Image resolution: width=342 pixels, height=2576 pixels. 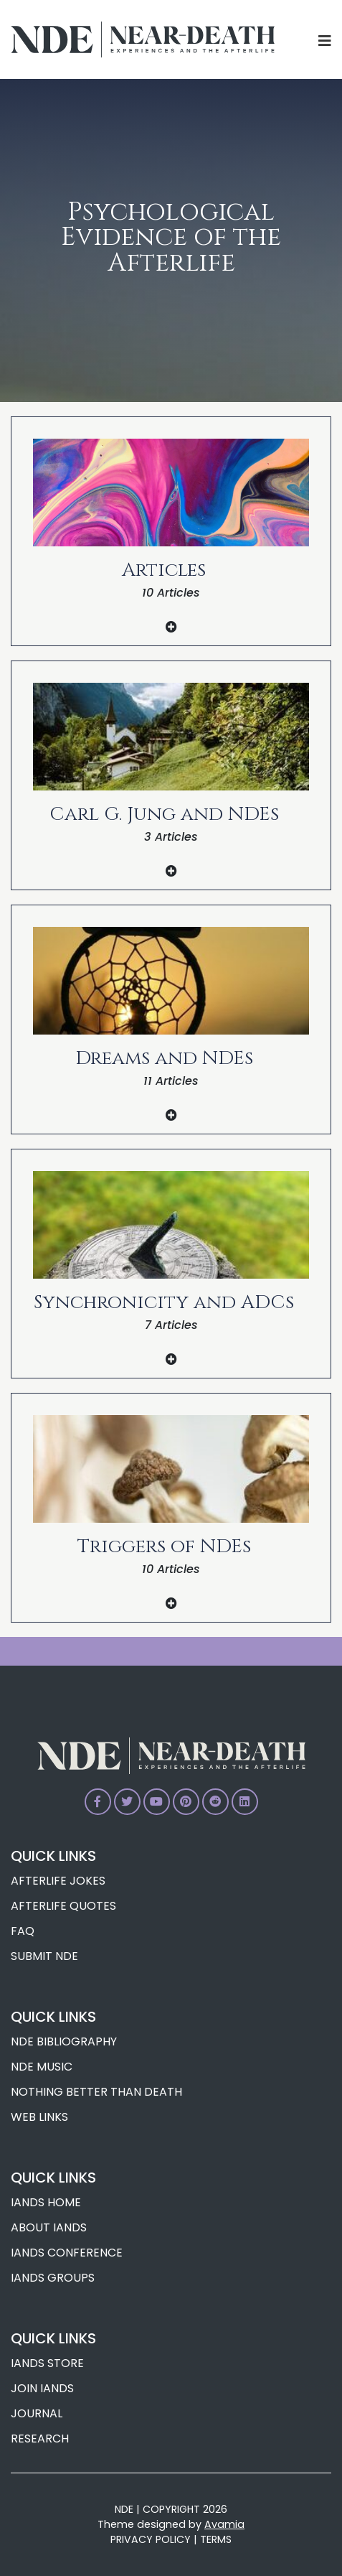 I want to click on Submit NDE, so click(x=44, y=1956).